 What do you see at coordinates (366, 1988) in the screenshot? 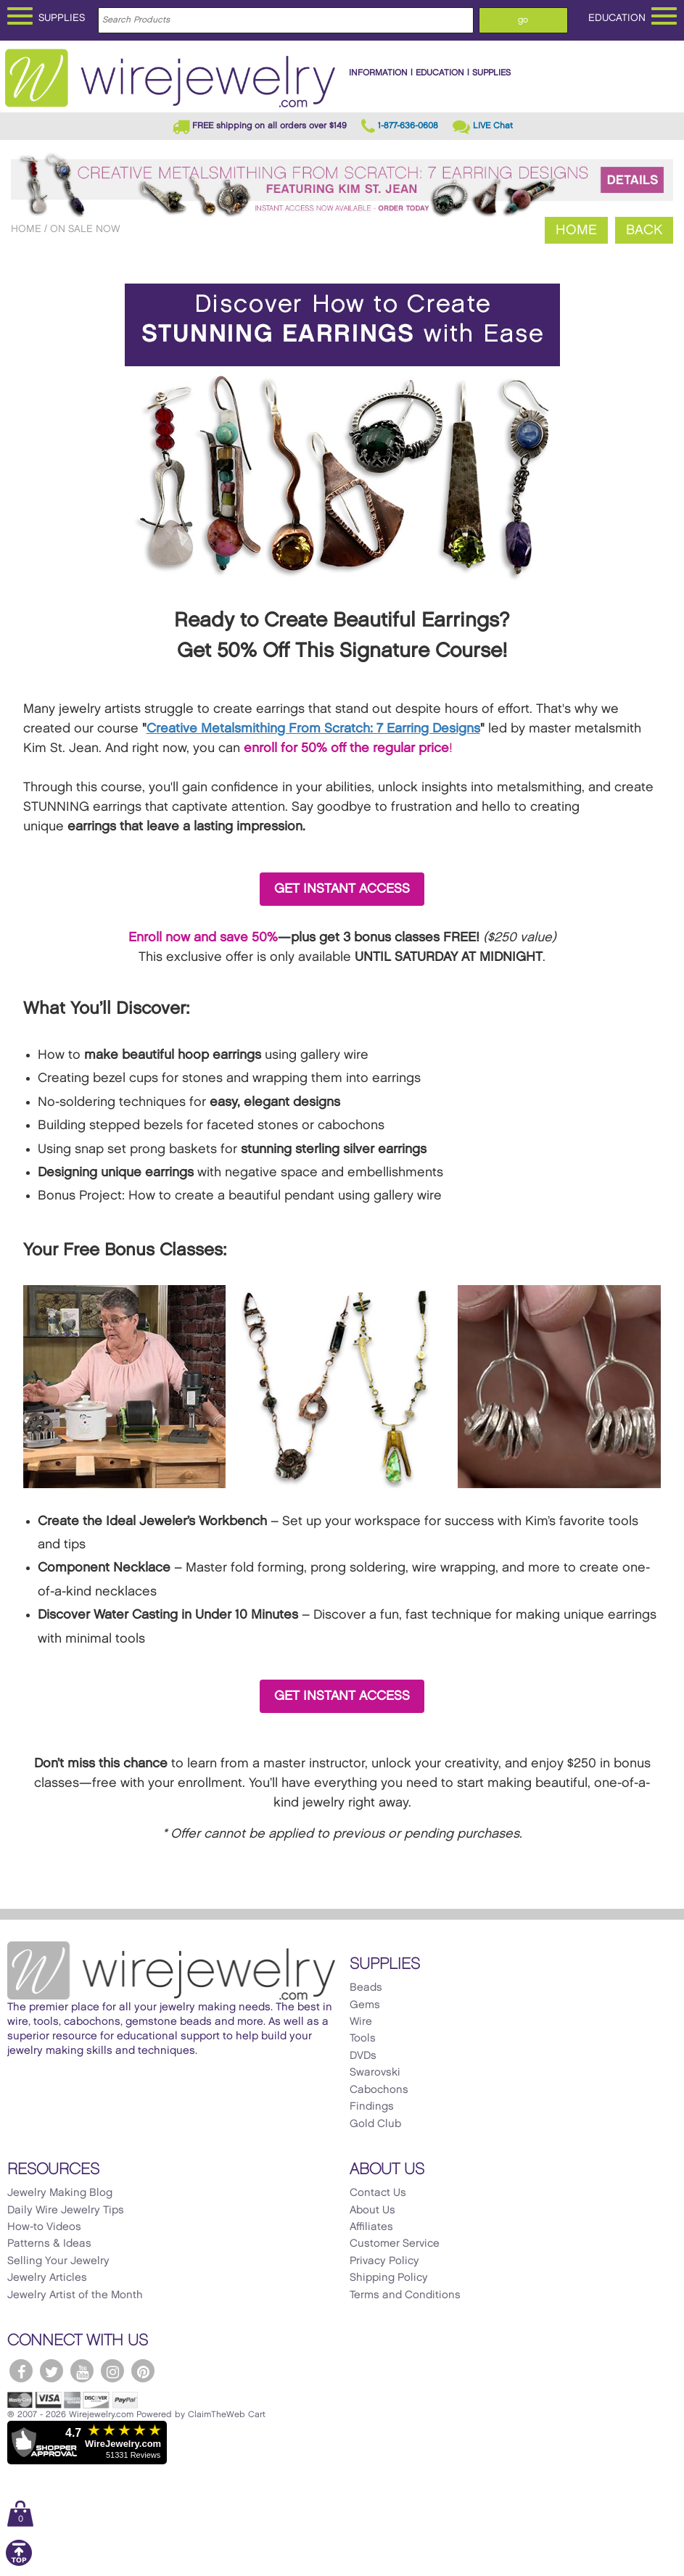
I see `Beads` at bounding box center [366, 1988].